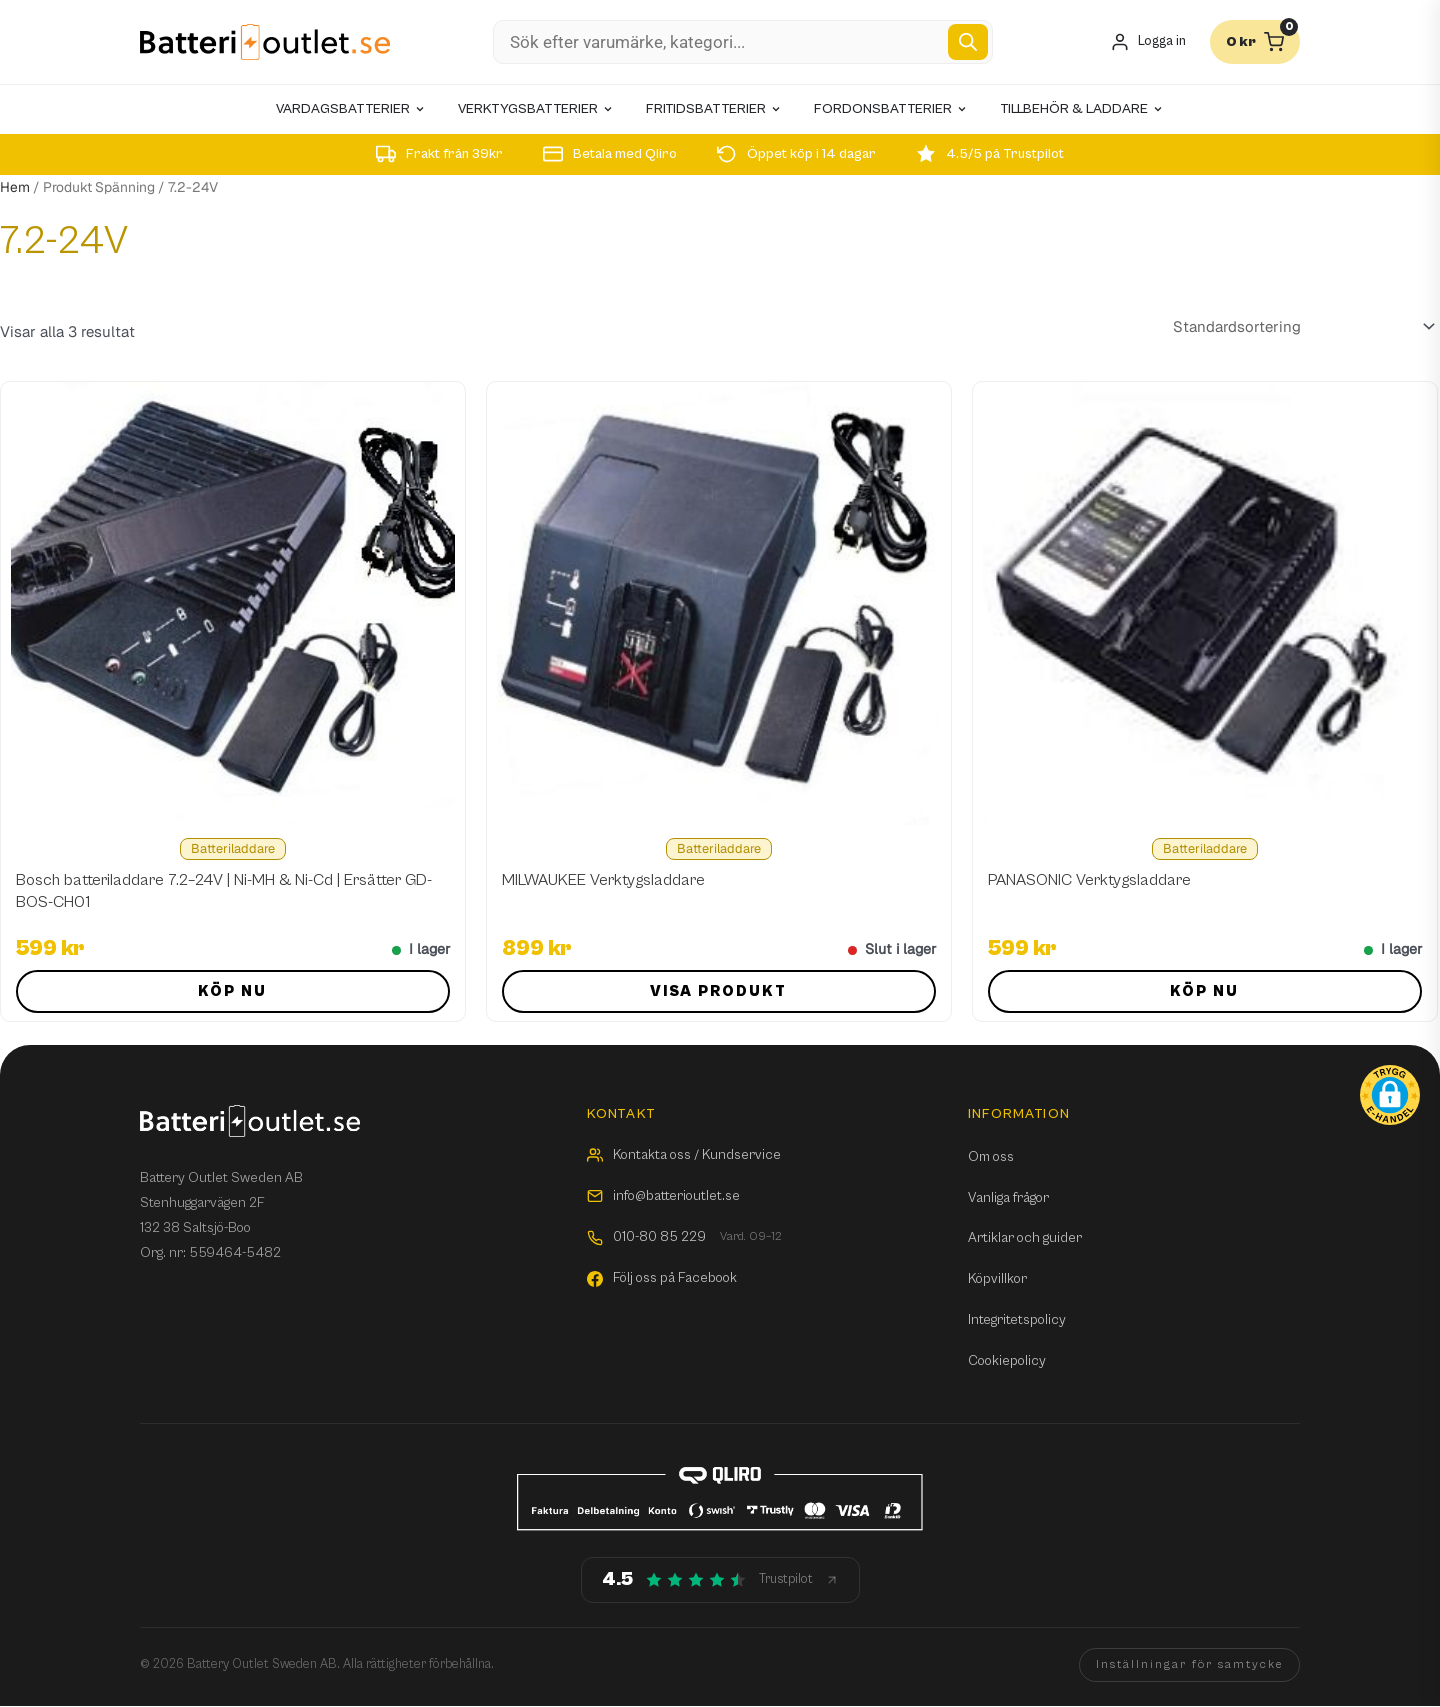  Describe the element at coordinates (351, 109) in the screenshot. I see `Vardagsbatterier [menuitem]` at that location.